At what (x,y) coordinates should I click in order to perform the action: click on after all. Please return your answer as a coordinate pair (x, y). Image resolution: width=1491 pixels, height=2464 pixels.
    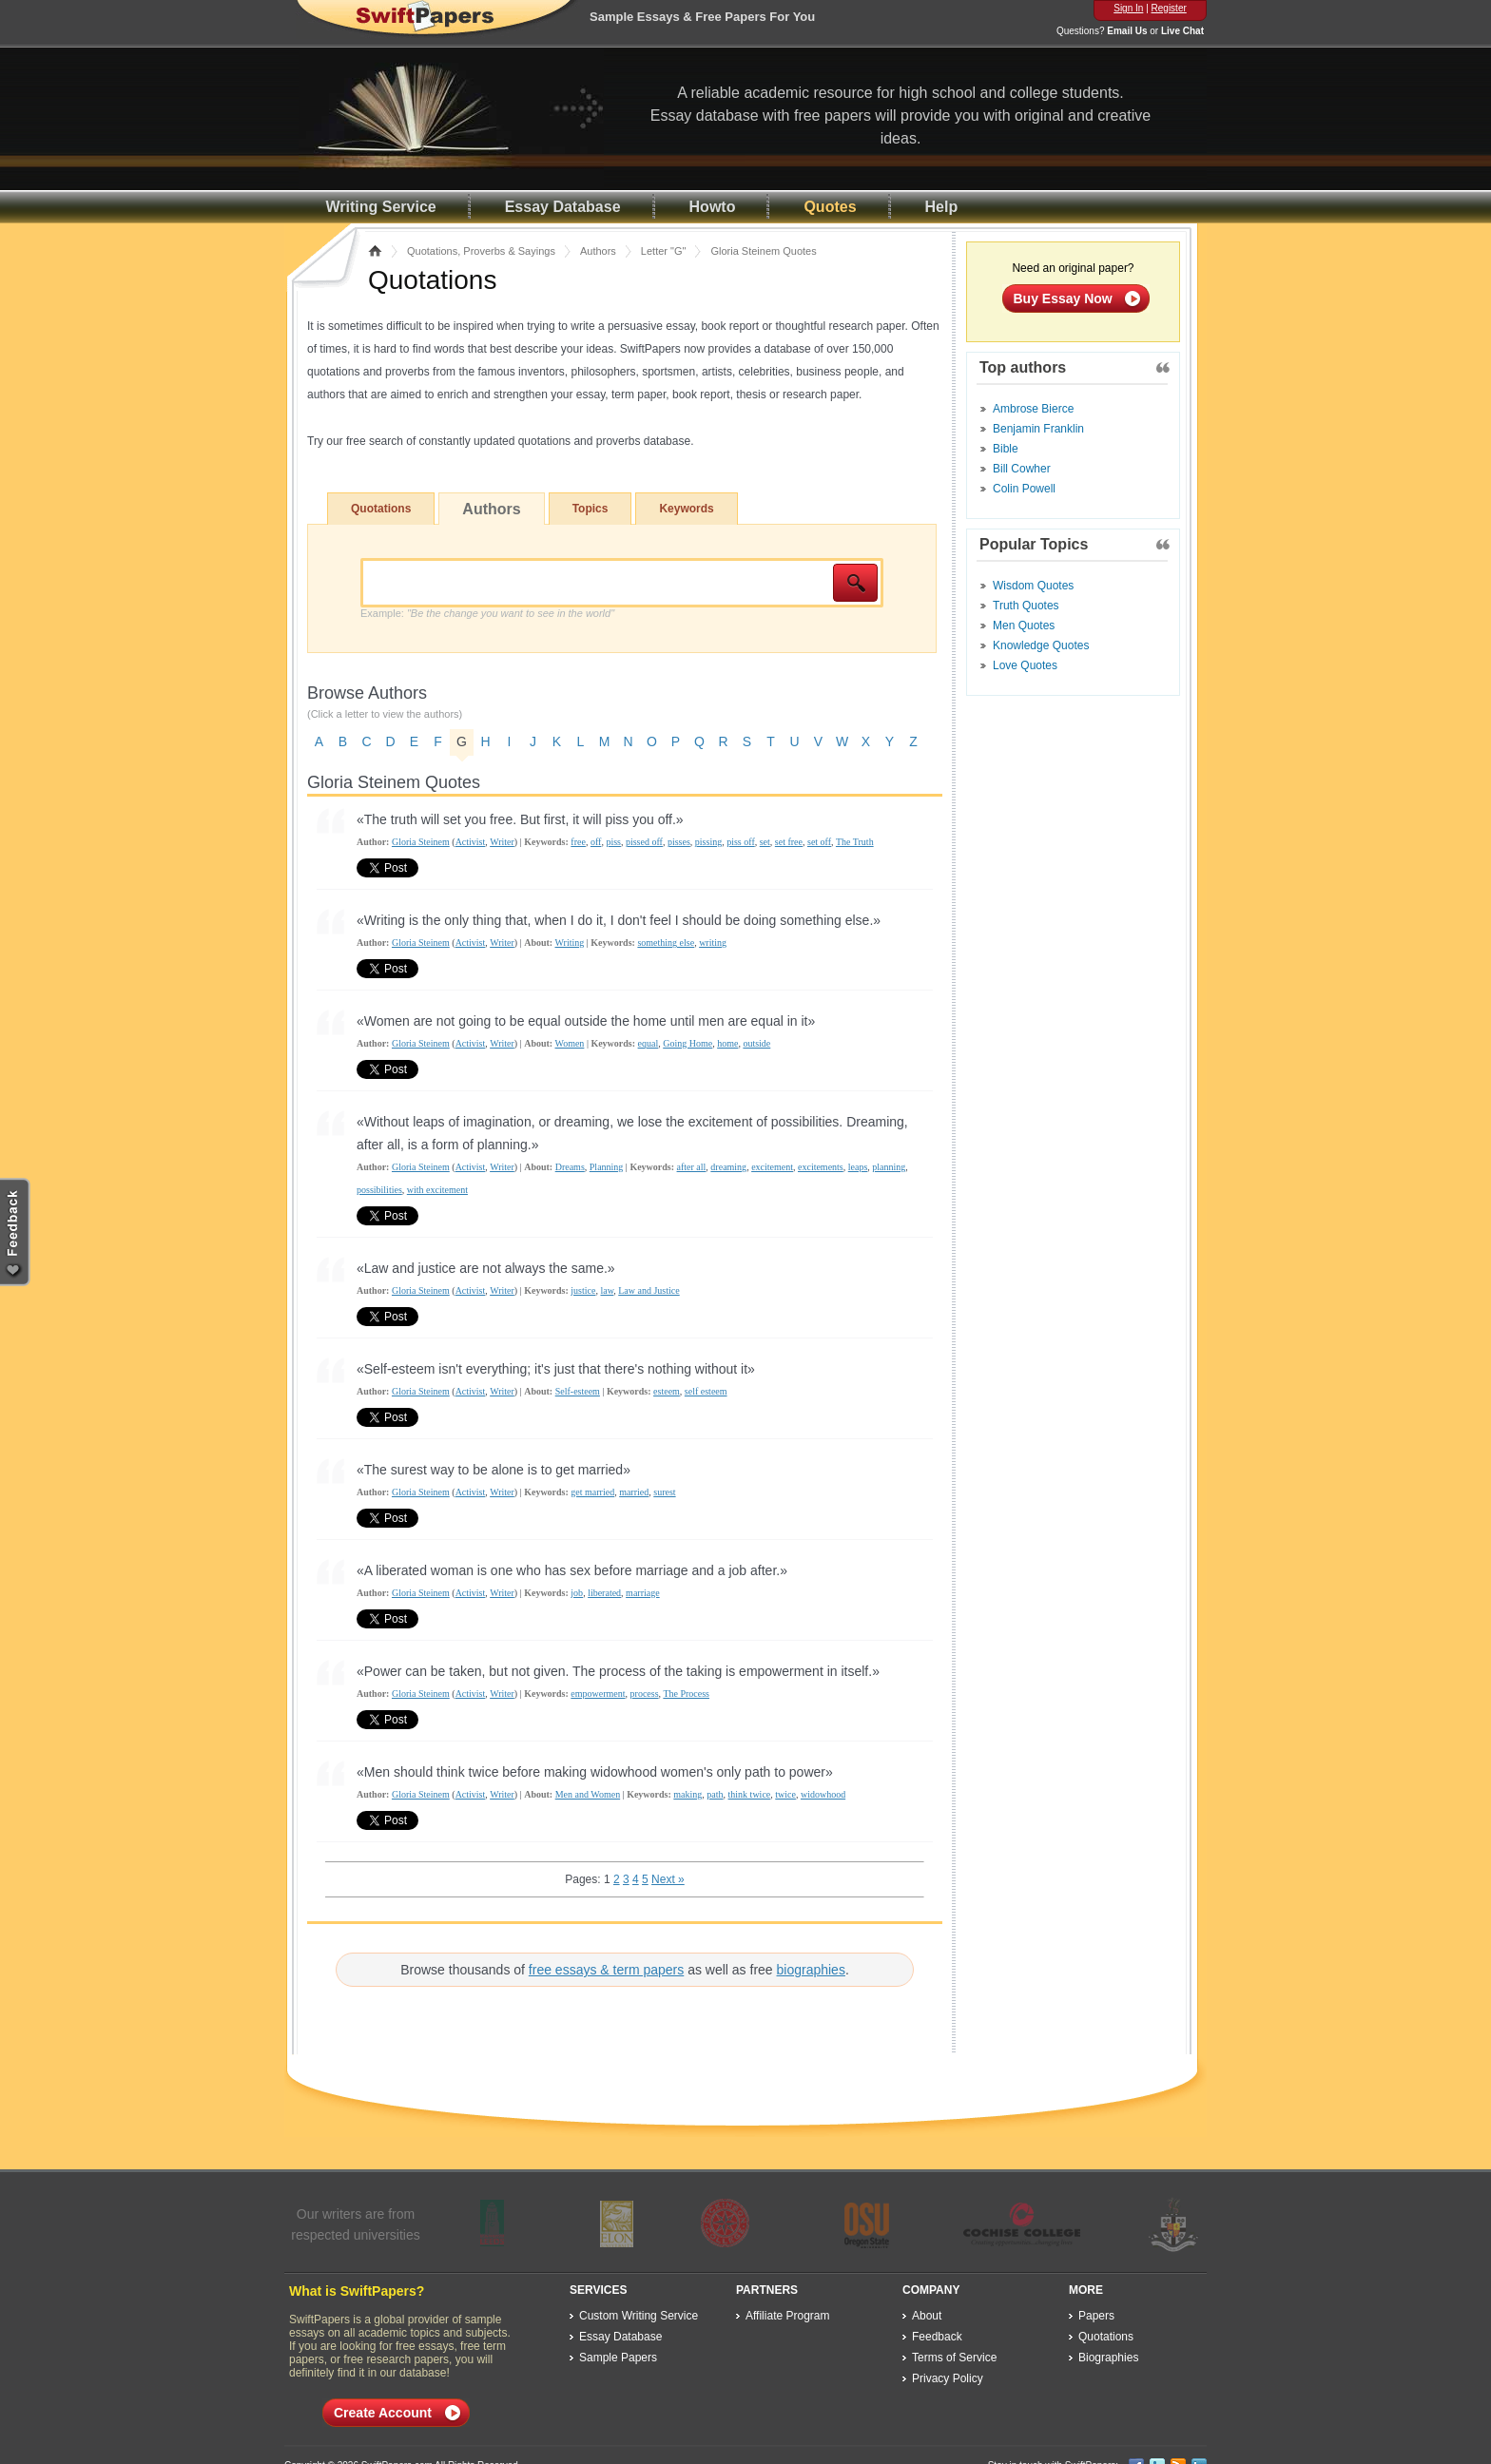
    Looking at the image, I should click on (692, 1167).